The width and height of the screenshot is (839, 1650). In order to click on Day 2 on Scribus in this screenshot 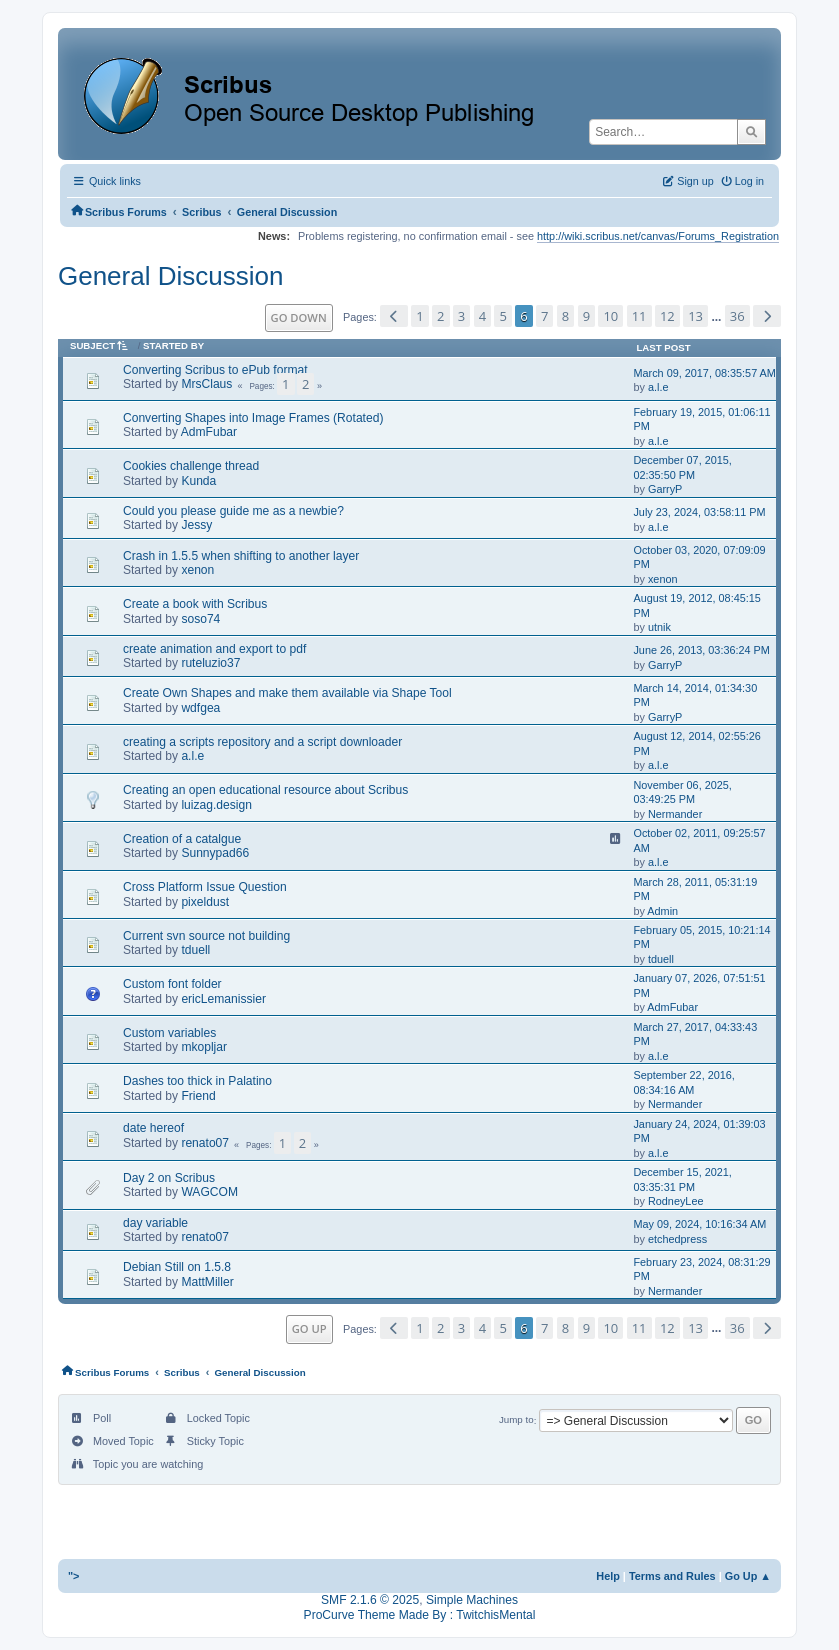, I will do `click(169, 1178)`.